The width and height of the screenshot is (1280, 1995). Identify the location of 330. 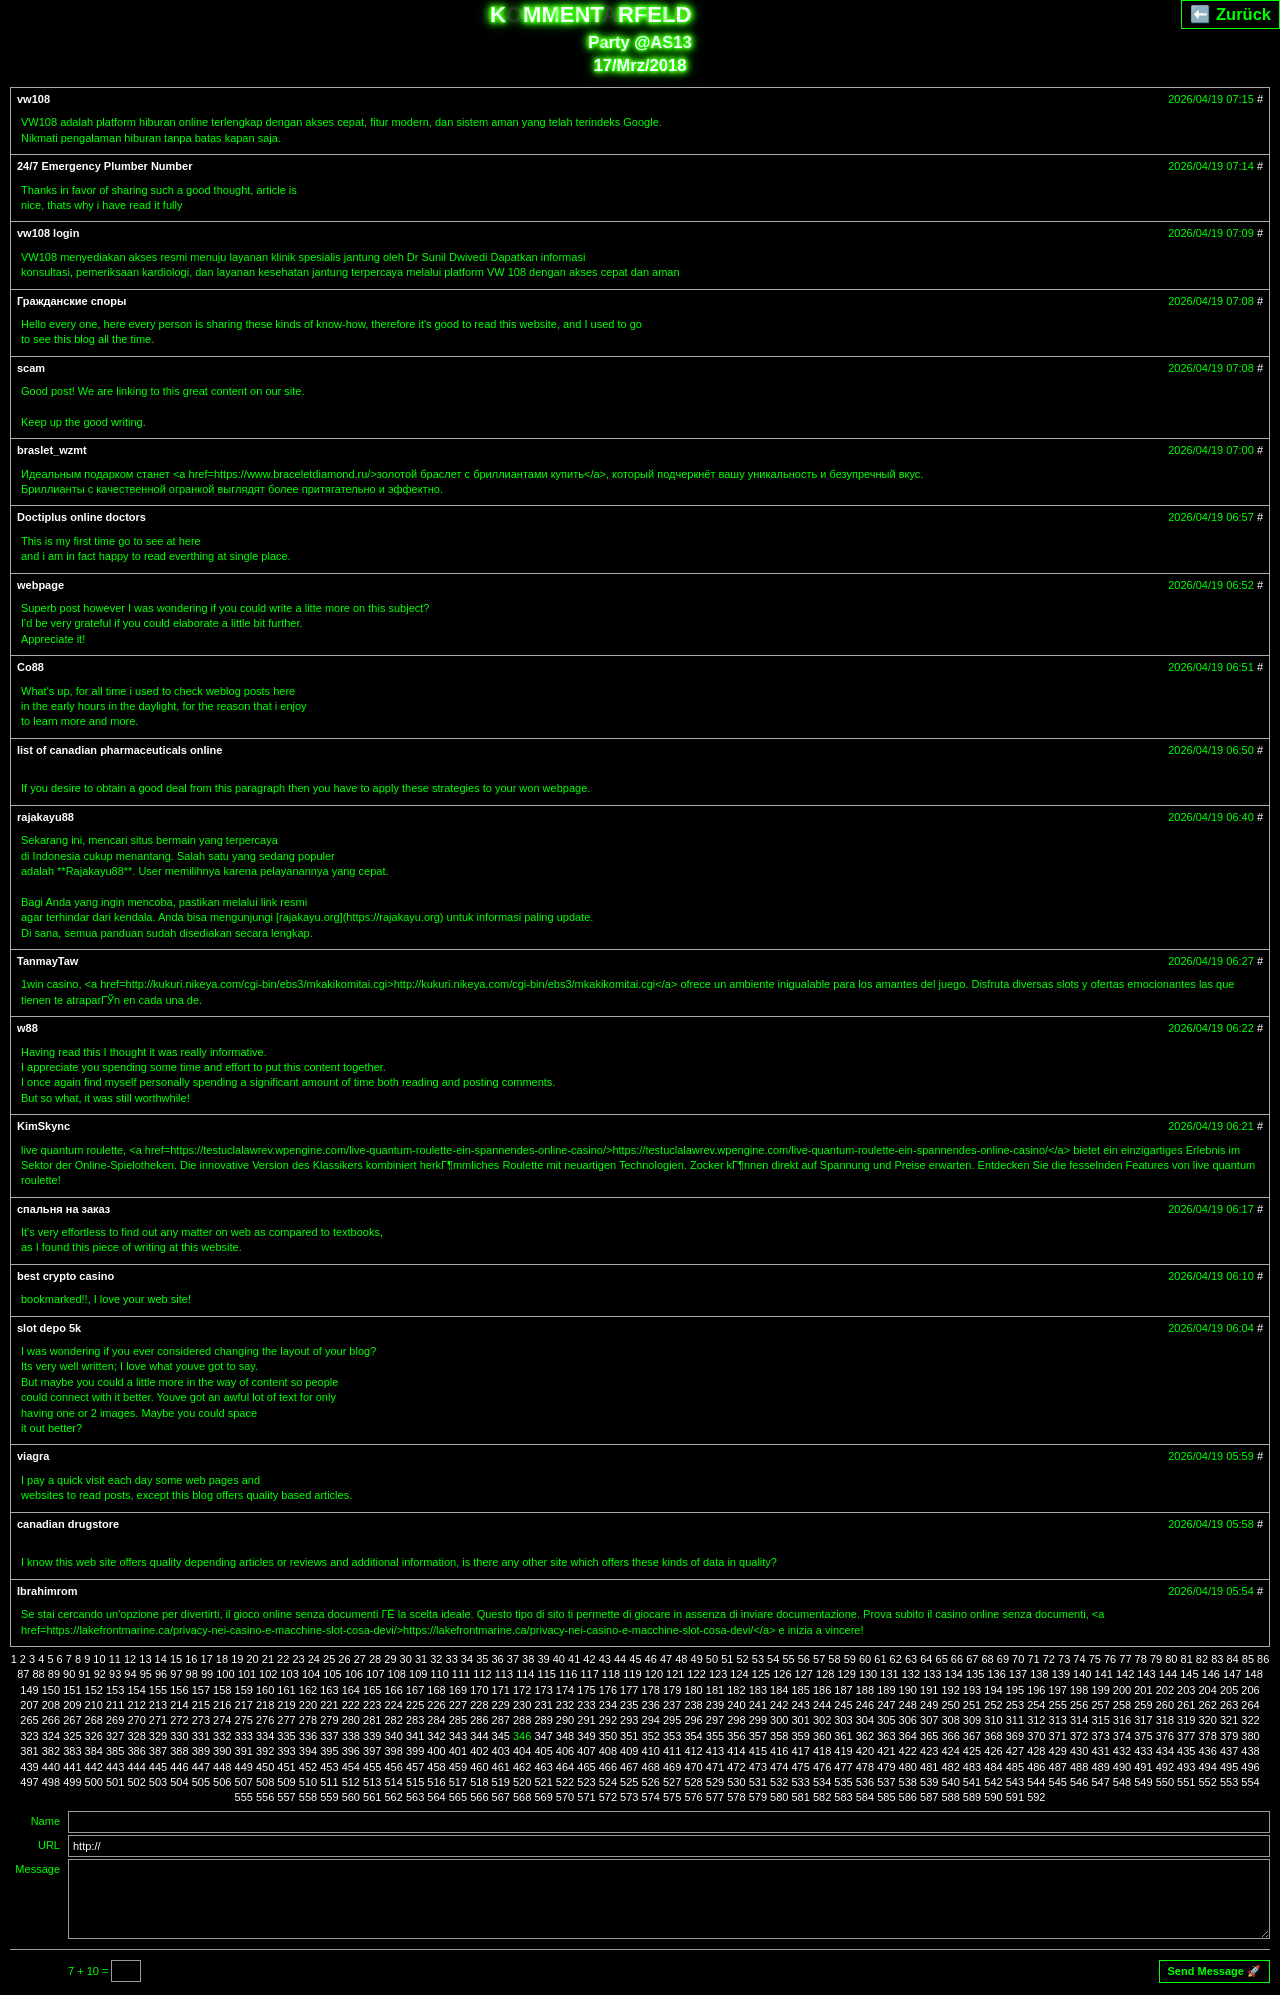
(179, 1736).